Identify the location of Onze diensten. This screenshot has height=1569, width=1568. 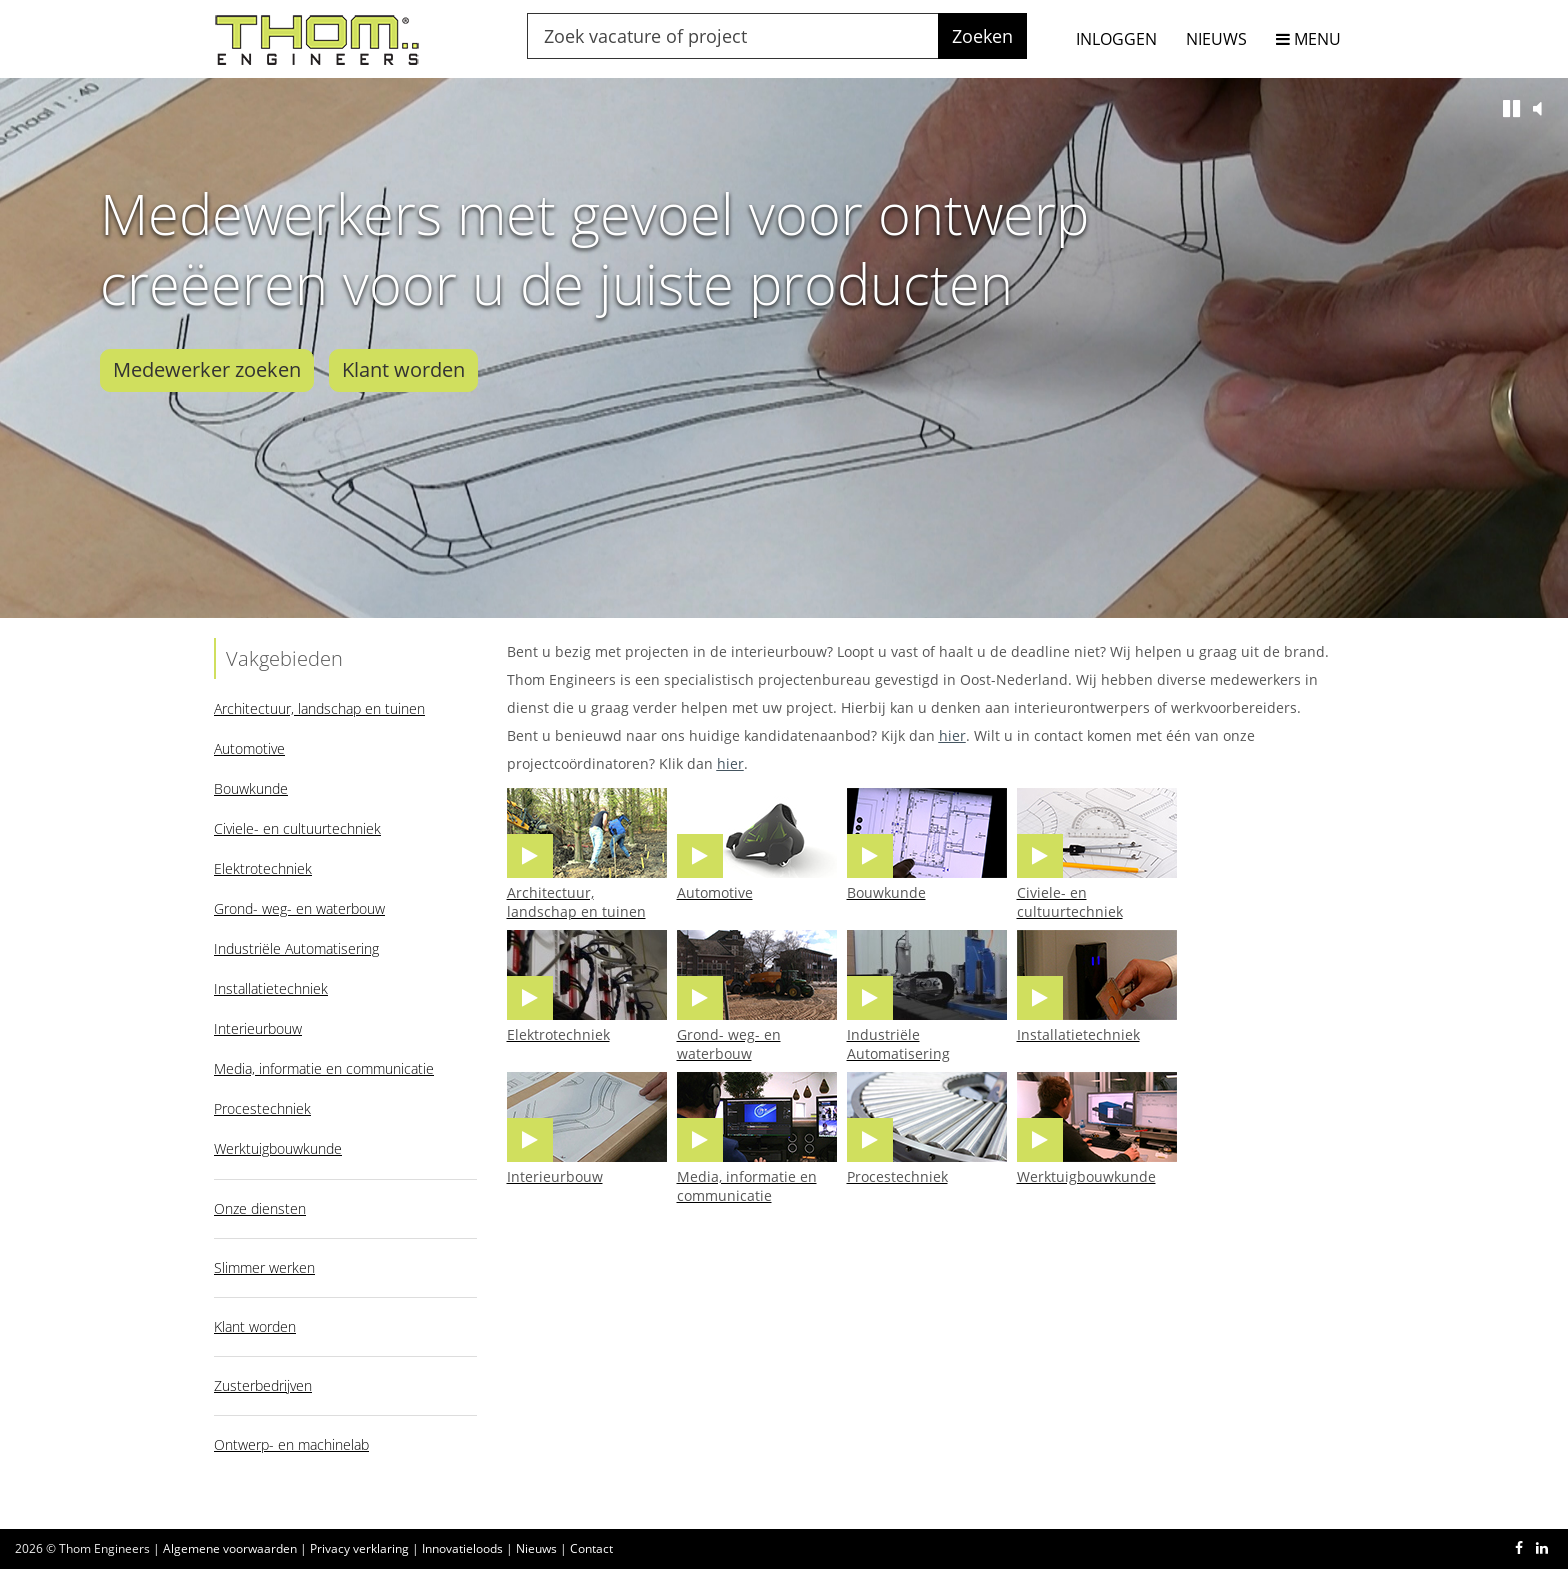
(260, 1208).